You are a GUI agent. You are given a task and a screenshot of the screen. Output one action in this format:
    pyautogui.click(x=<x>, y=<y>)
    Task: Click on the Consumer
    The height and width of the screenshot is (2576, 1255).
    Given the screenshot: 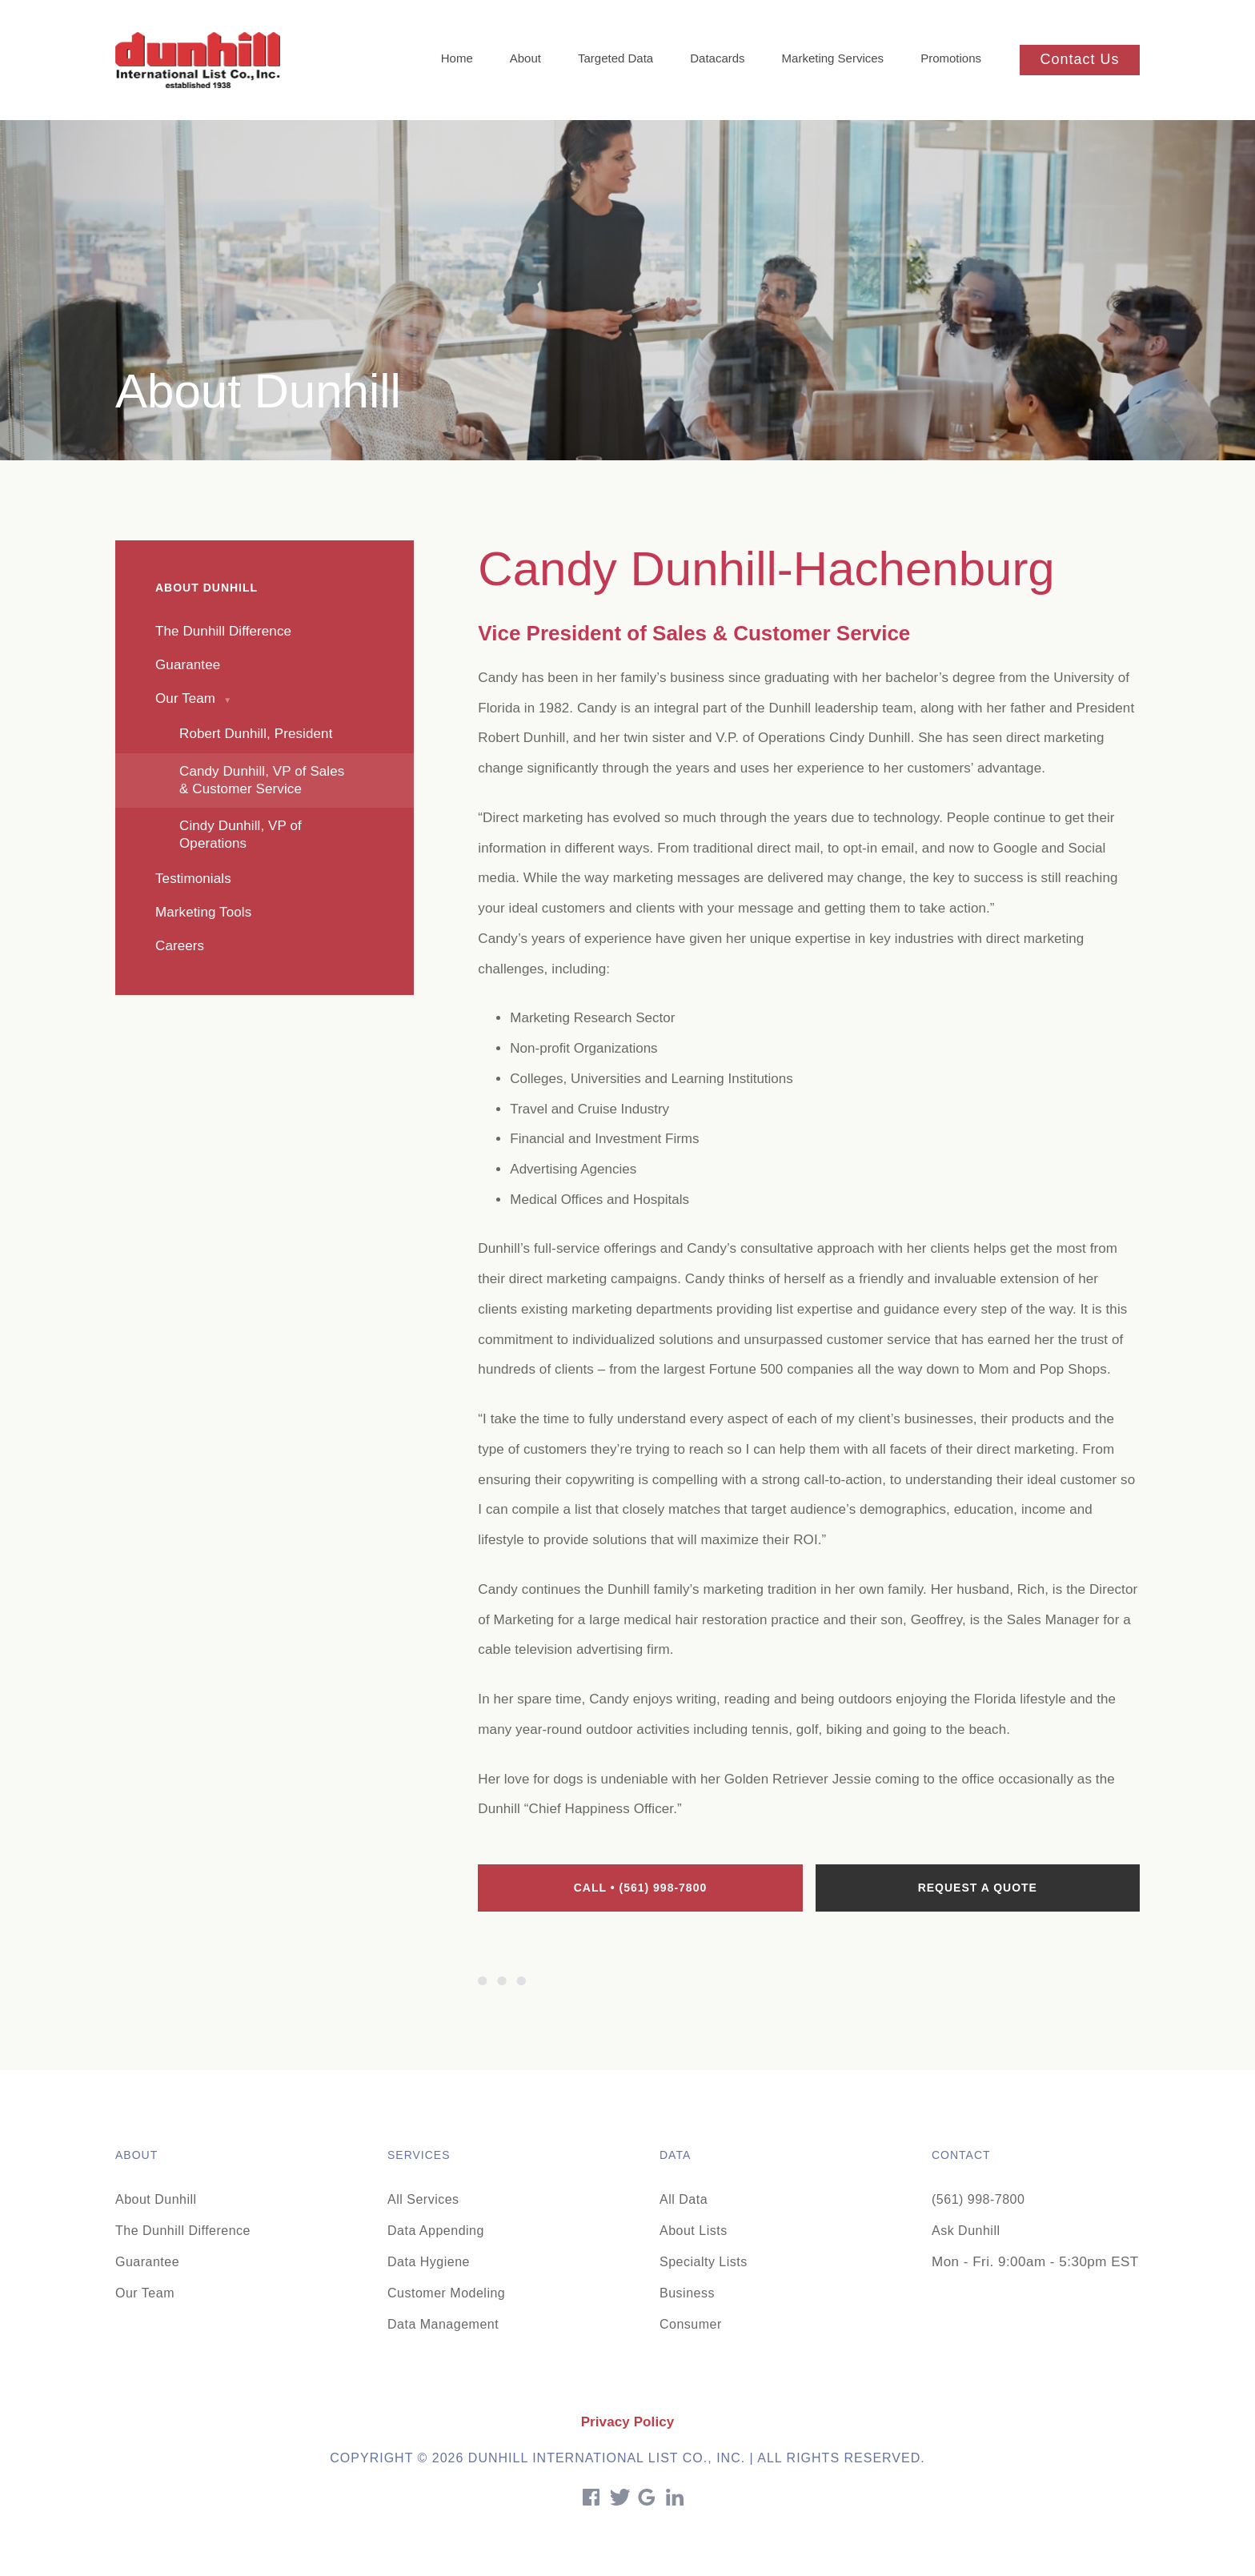 What is the action you would take?
    pyautogui.click(x=691, y=2324)
    